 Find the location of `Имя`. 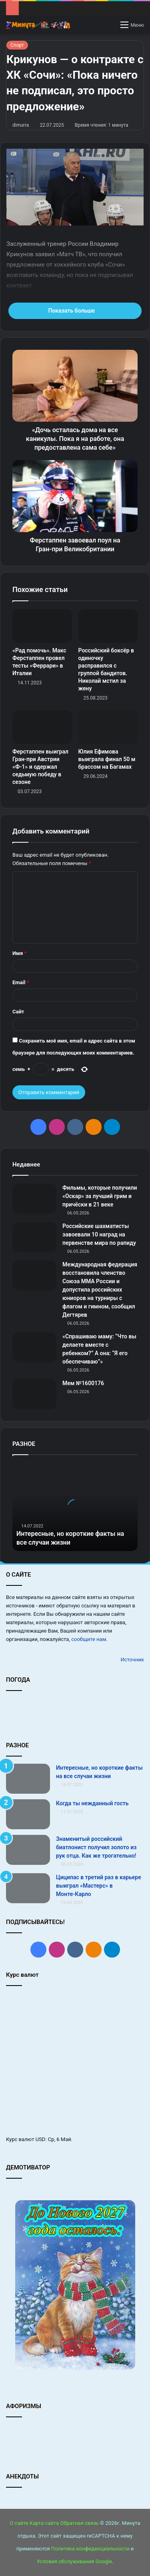

Имя is located at coordinates (19, 953).